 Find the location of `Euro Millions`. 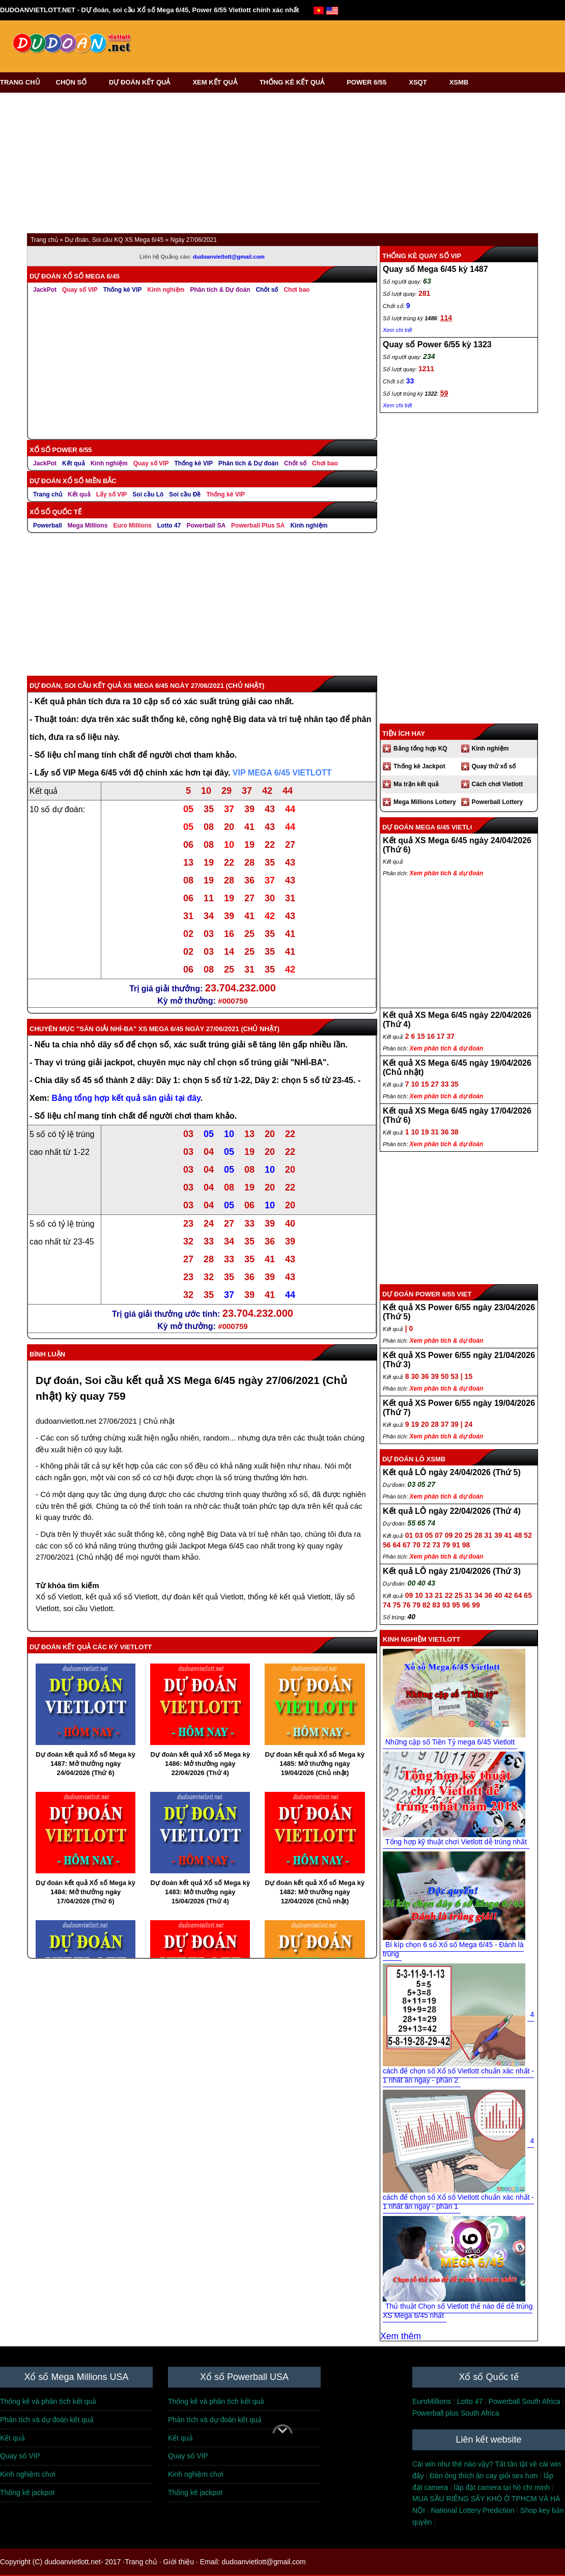

Euro Millions is located at coordinates (132, 525).